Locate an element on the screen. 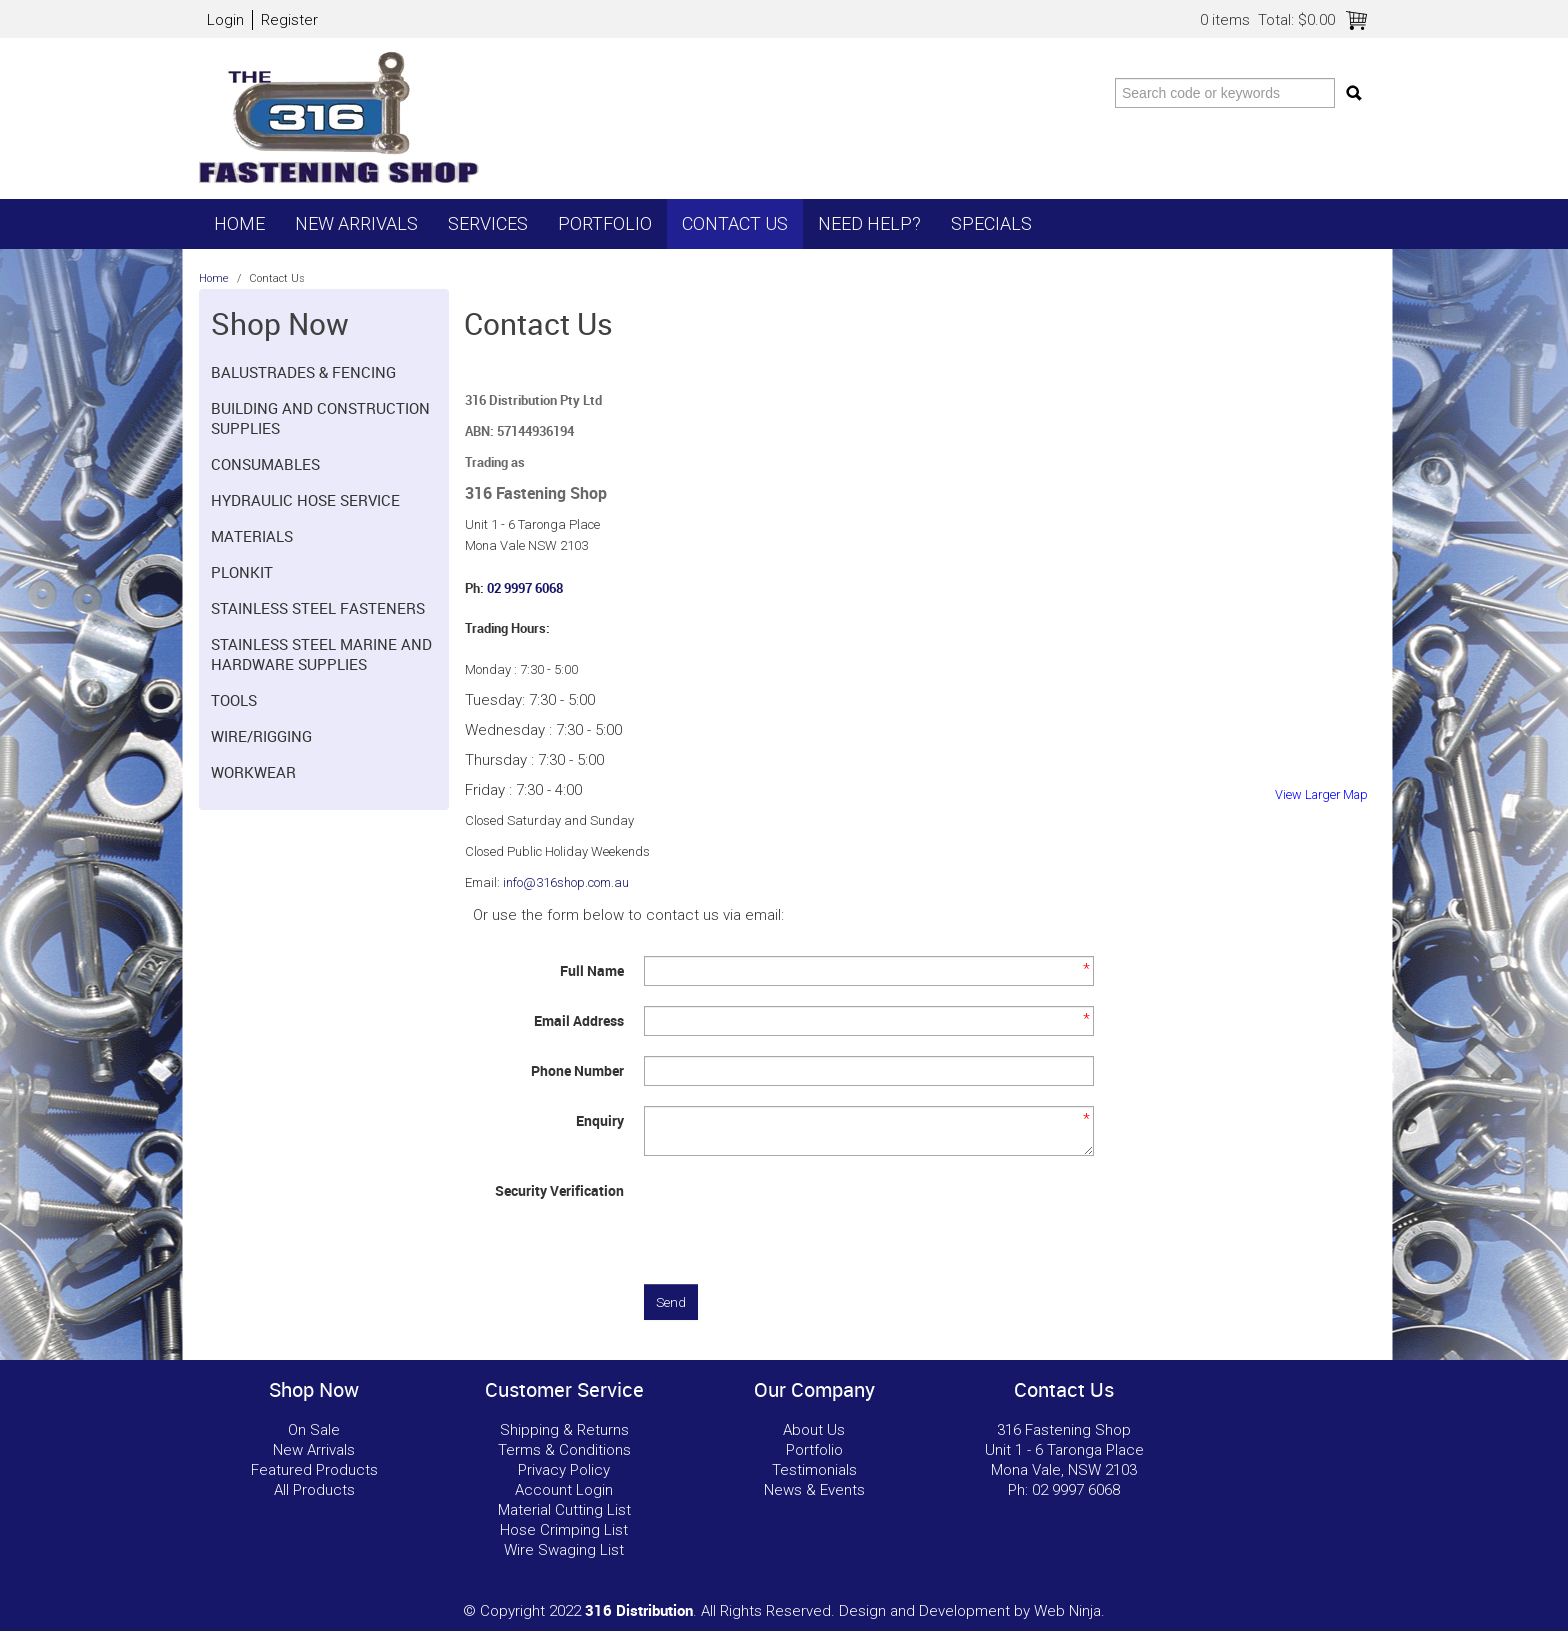 Image resolution: width=1568 pixels, height=1631 pixels. [presentation] is located at coordinates (796, 1215).